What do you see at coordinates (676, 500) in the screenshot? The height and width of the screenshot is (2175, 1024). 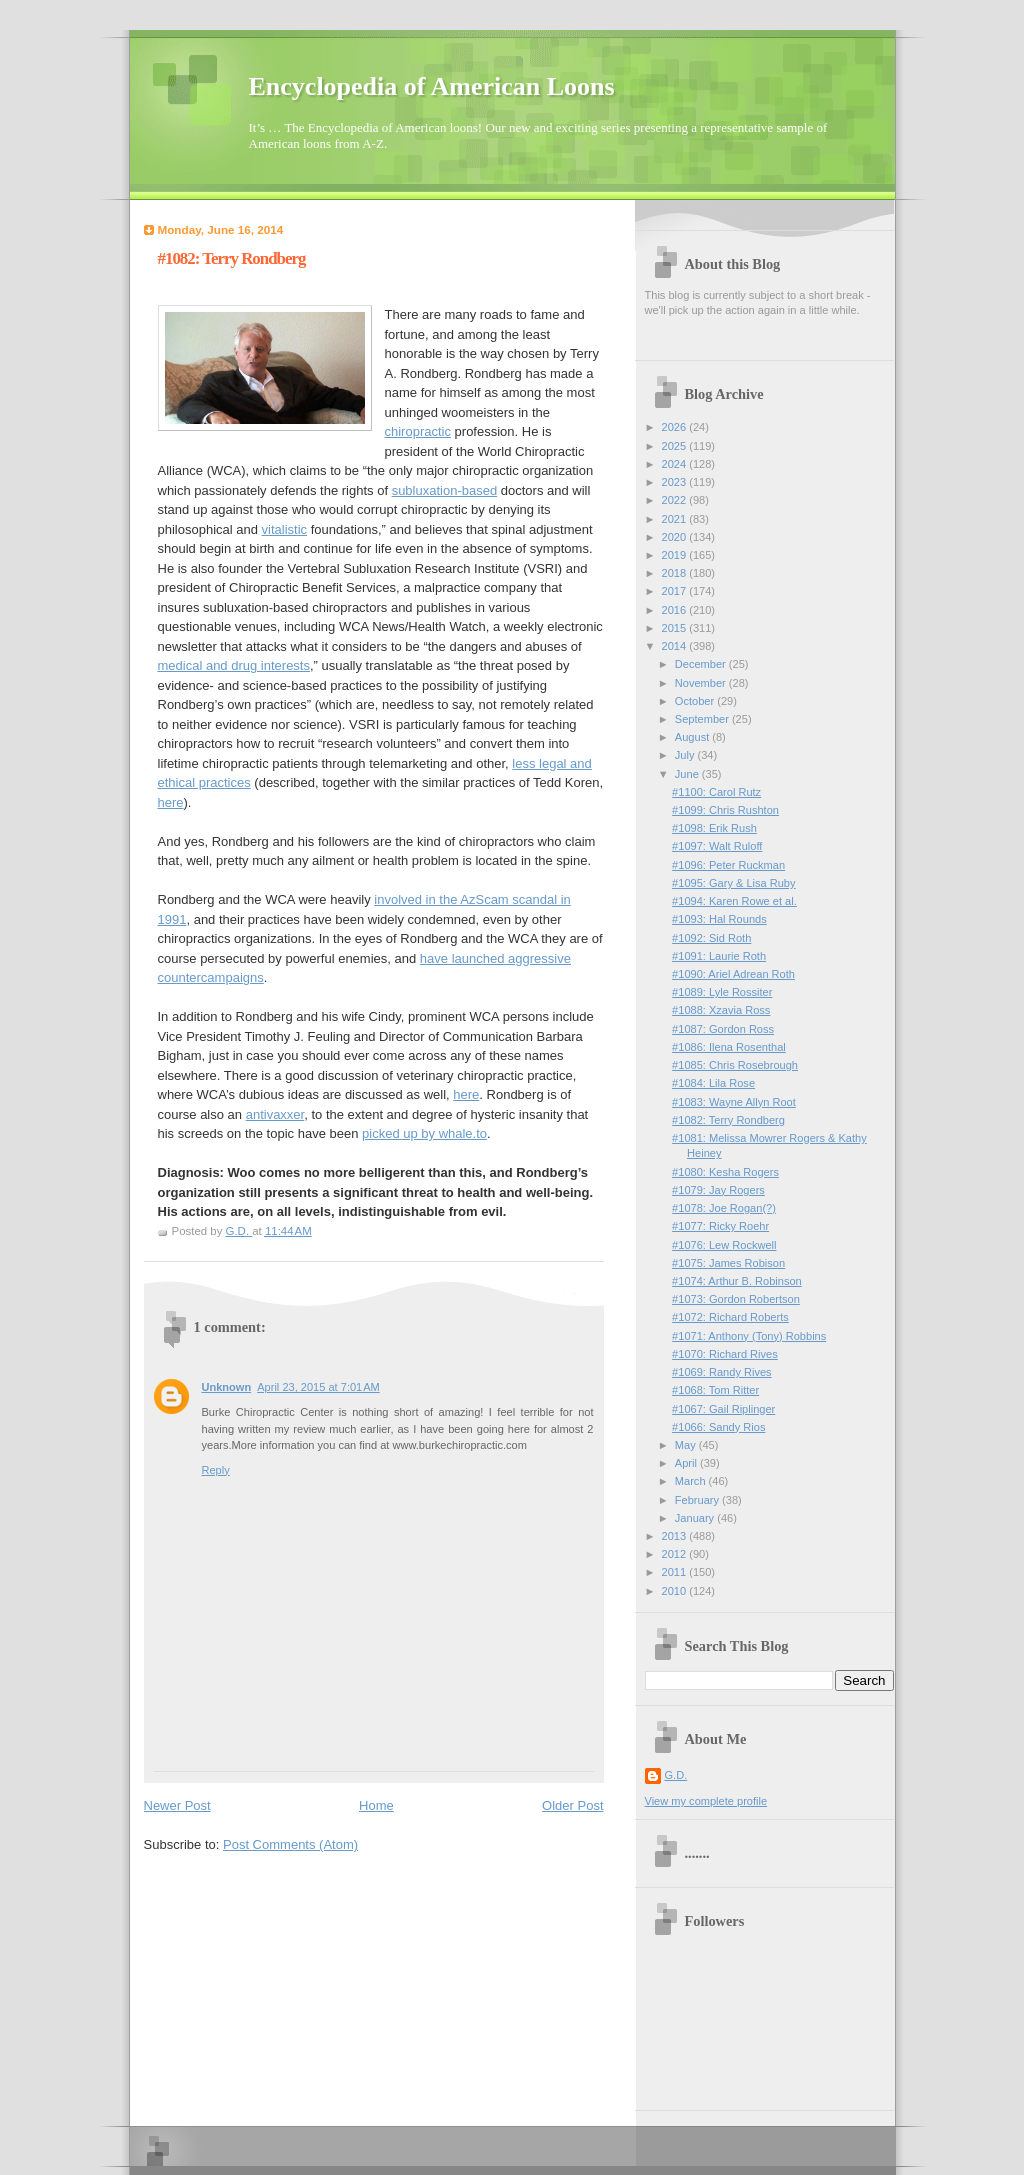 I see `2022` at bounding box center [676, 500].